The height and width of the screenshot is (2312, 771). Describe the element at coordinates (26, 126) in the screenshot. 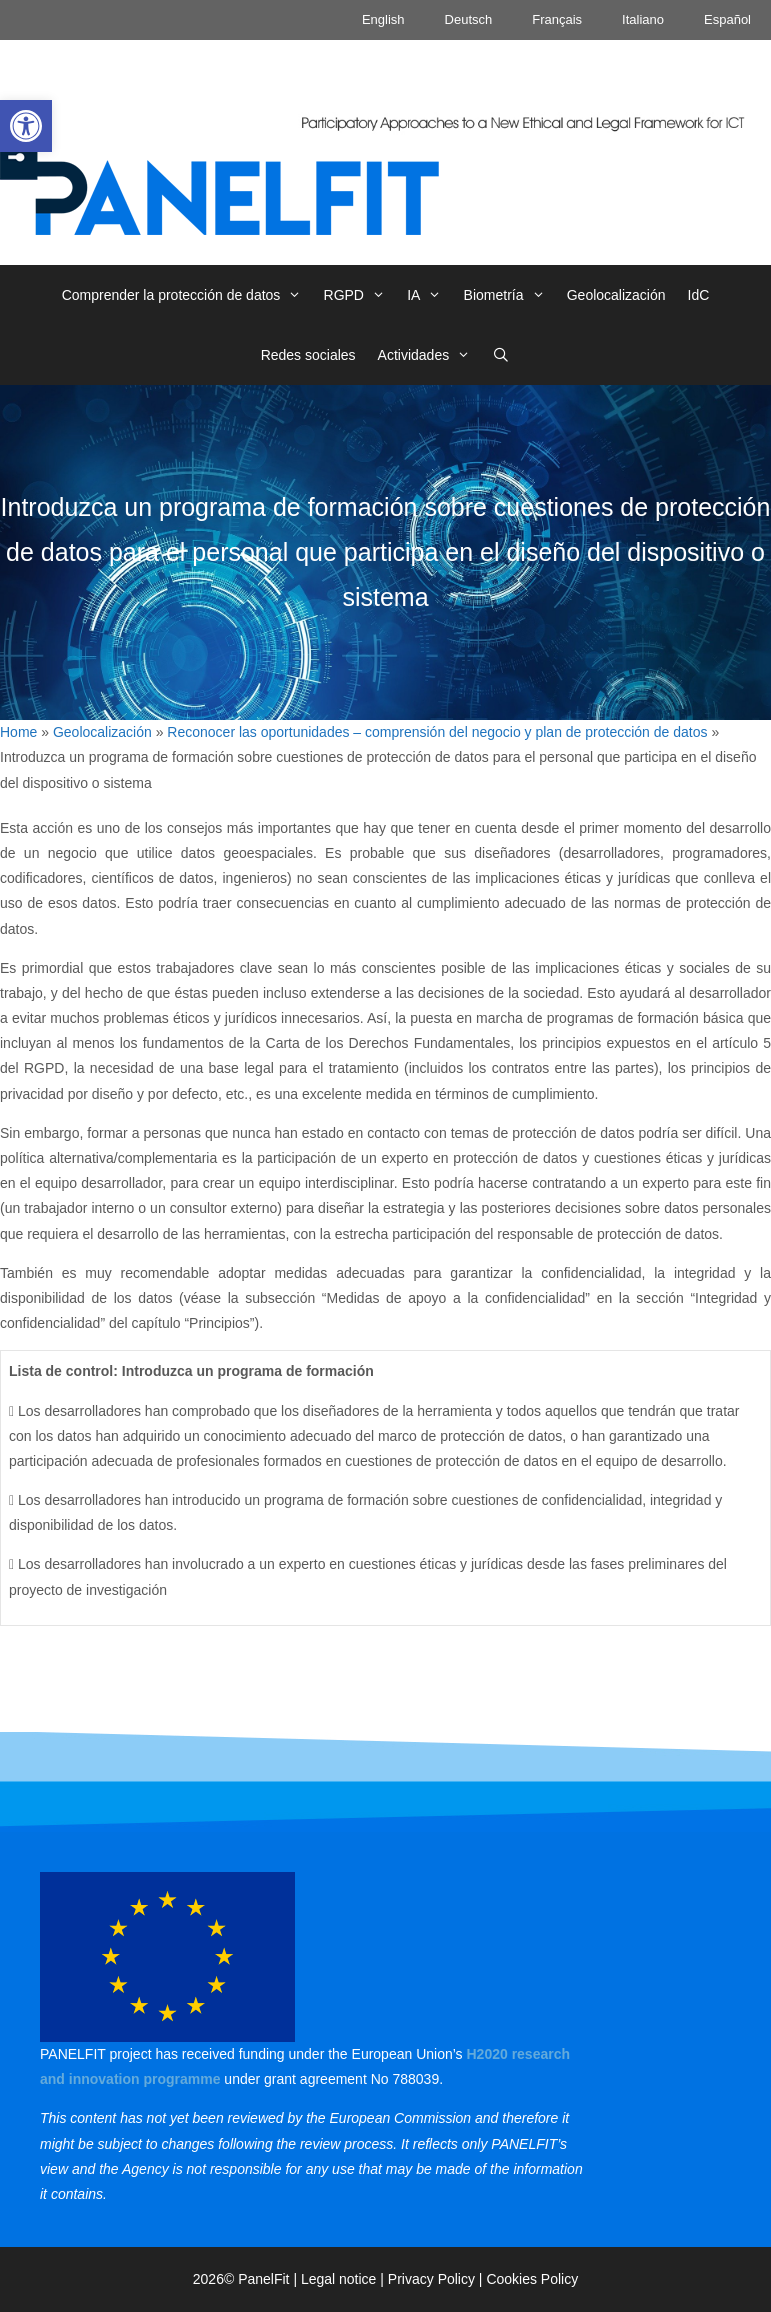

I see `[link]` at that location.